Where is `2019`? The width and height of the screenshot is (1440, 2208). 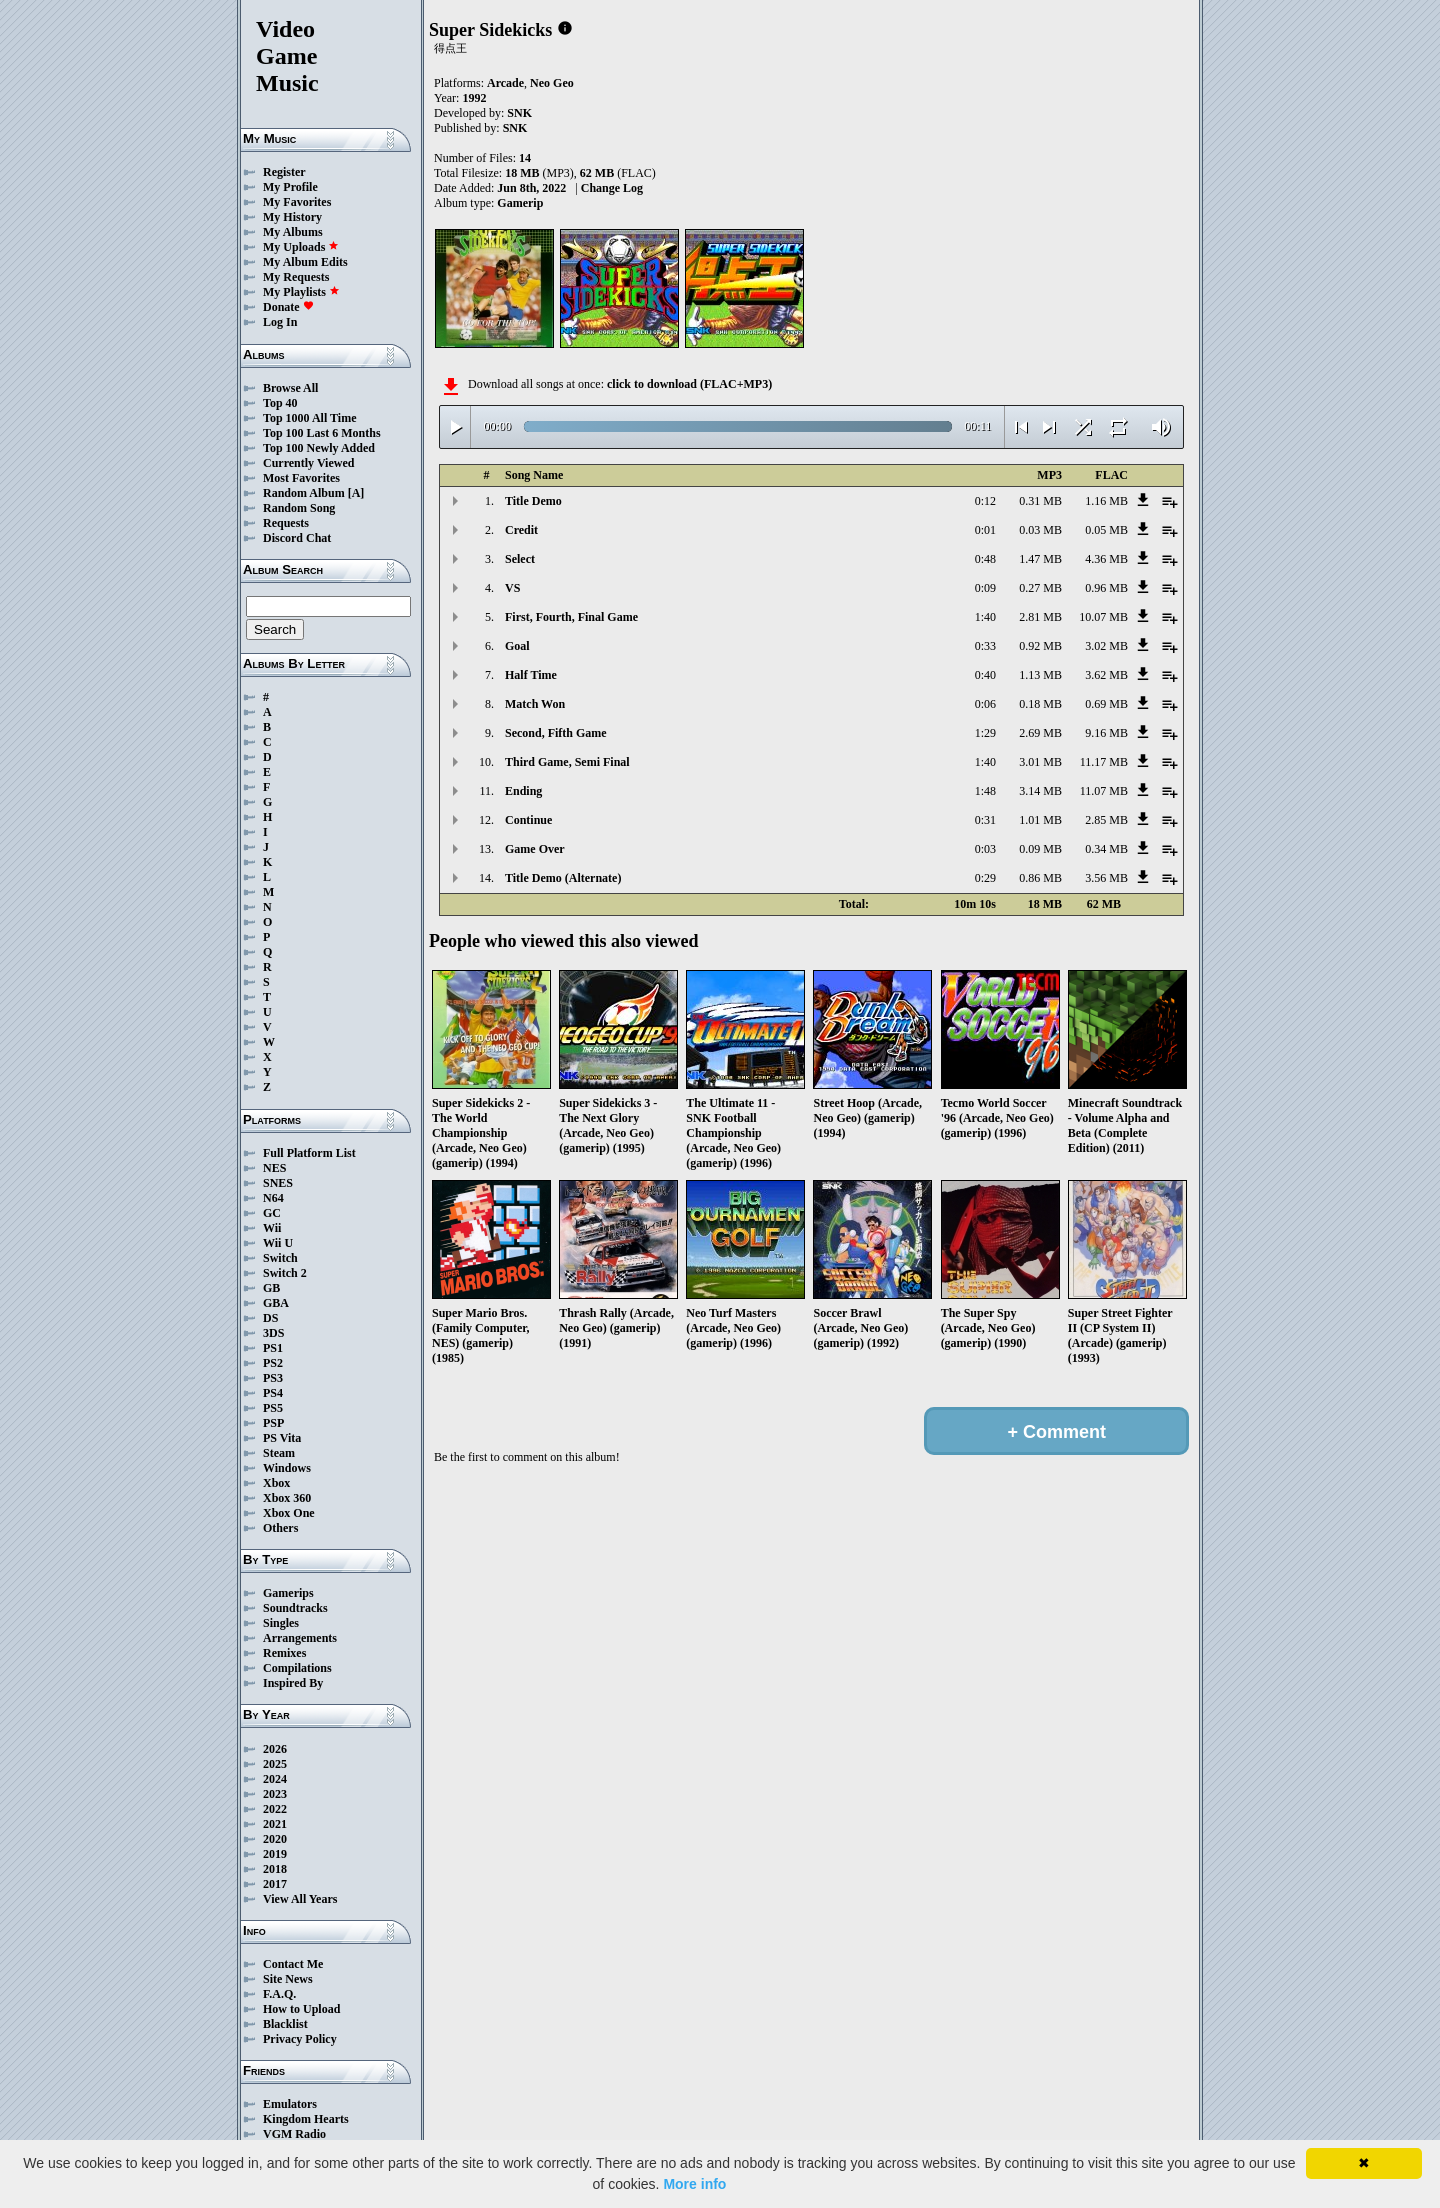
2019 is located at coordinates (275, 1854).